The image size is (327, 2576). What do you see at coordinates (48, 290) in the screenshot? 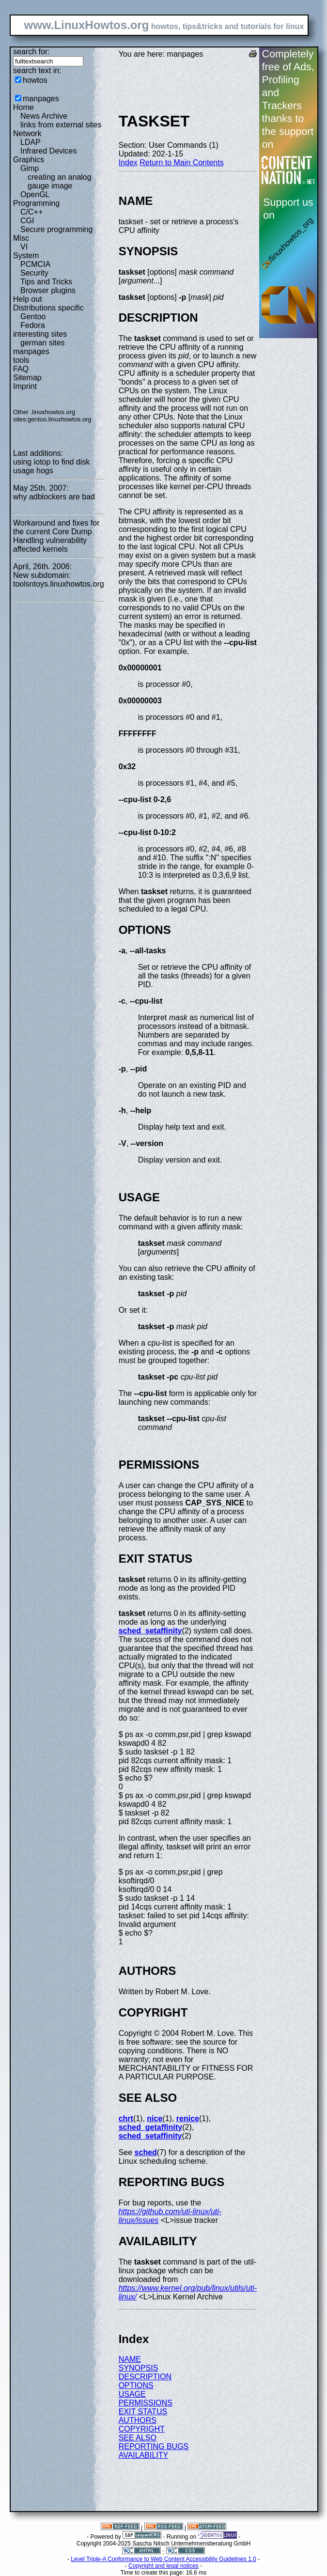
I see `Browser plugins` at bounding box center [48, 290].